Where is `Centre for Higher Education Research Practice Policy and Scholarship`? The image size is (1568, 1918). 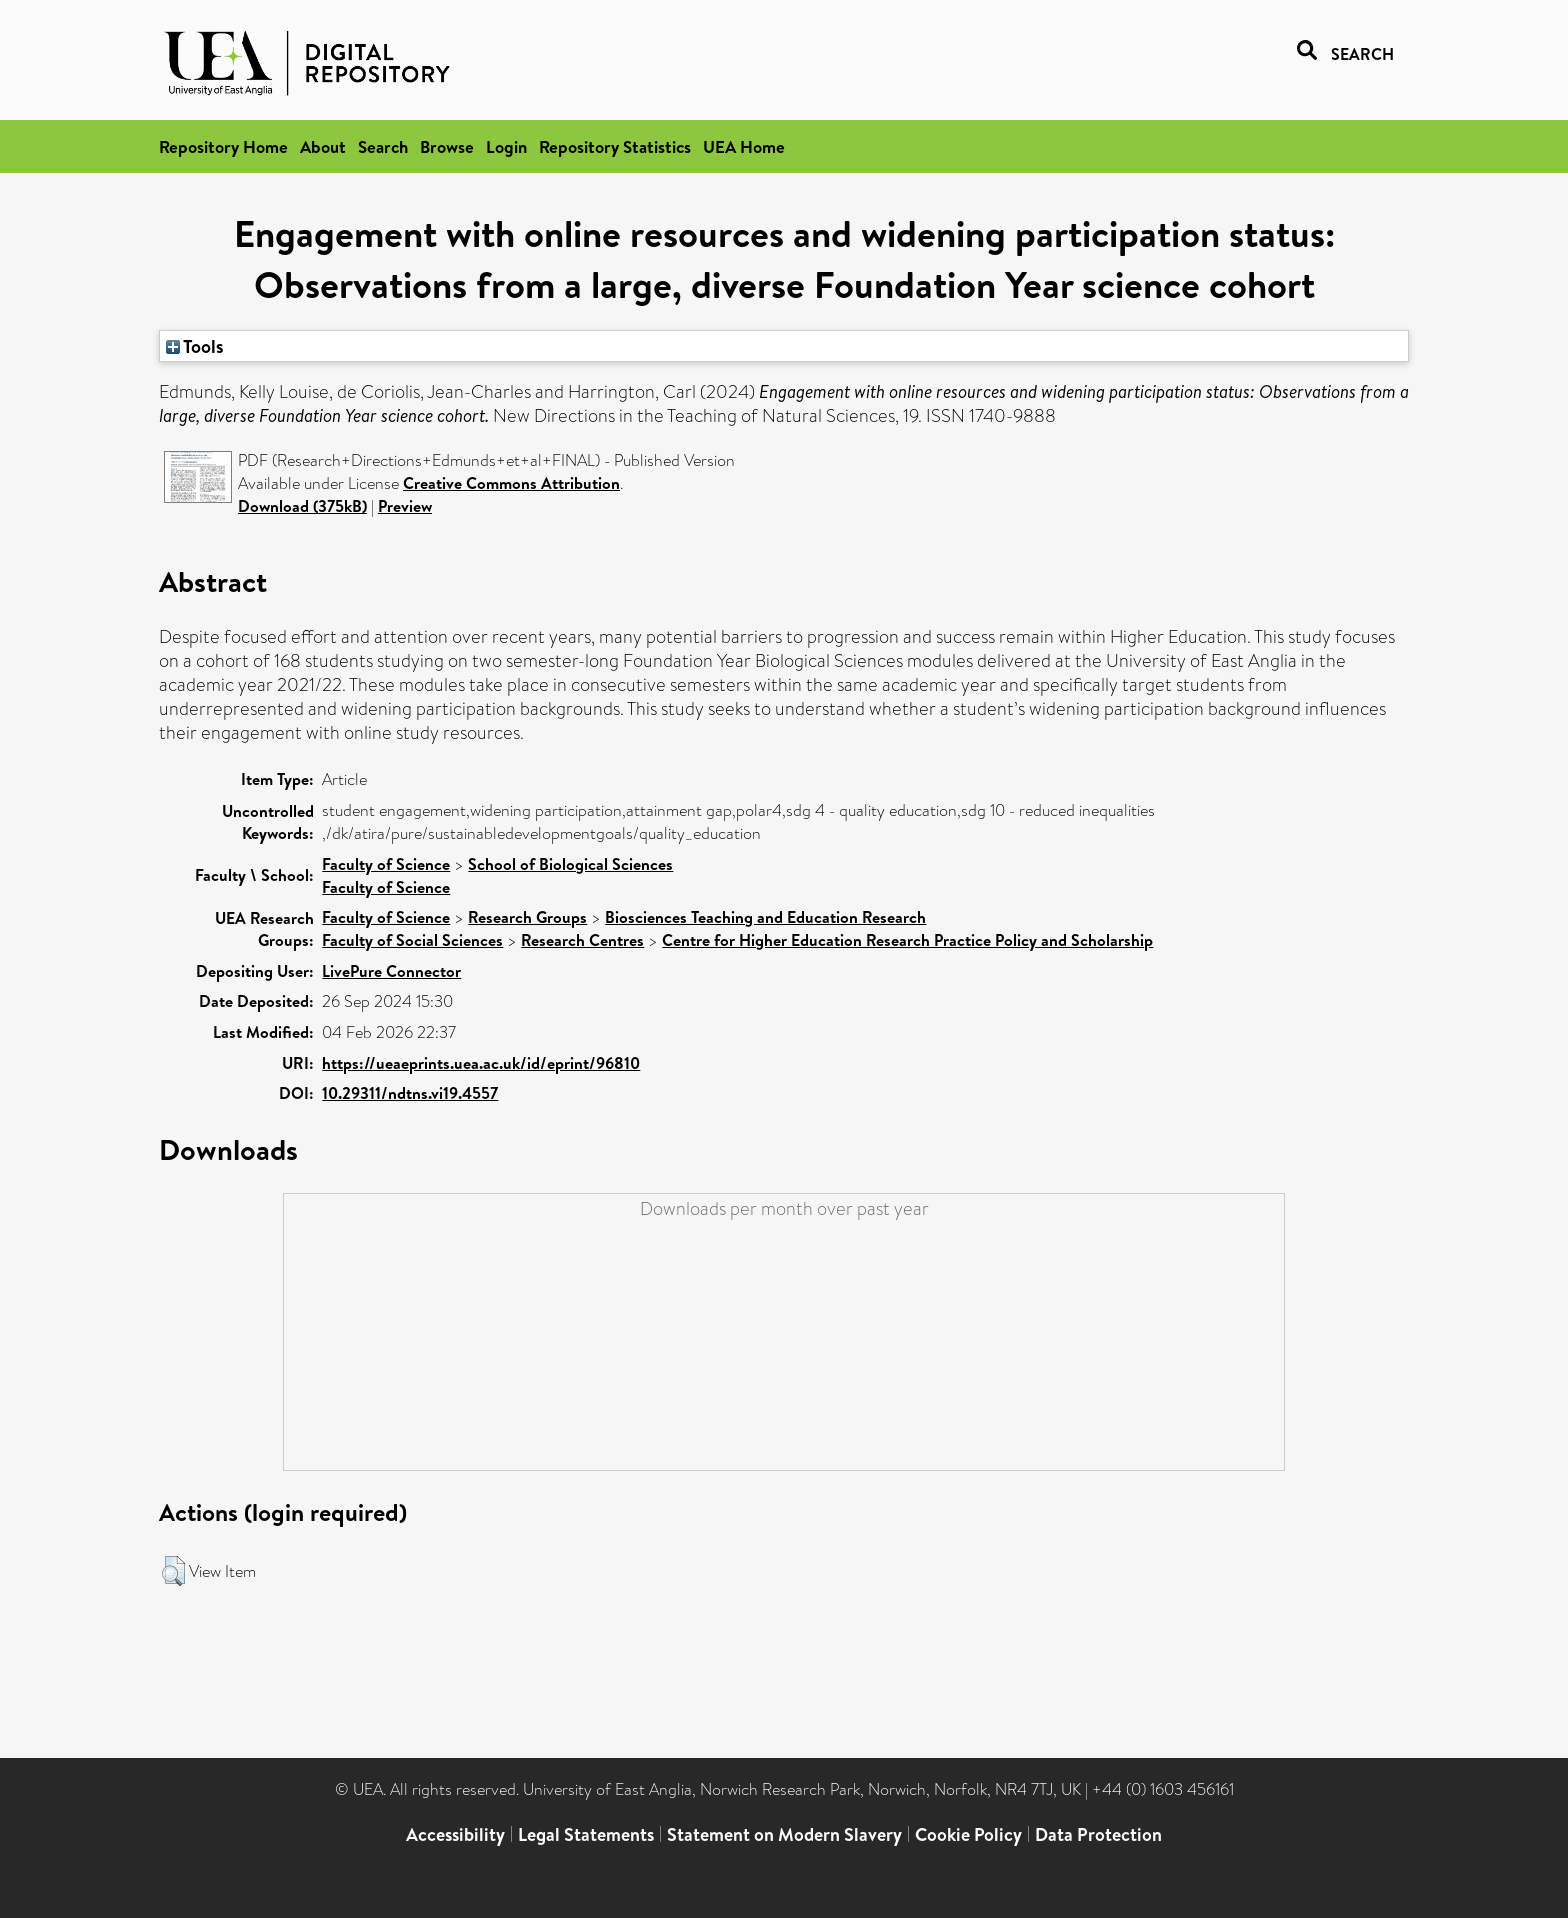 Centre for Higher Education Research Practice Policy and Scholarship is located at coordinates (907, 940).